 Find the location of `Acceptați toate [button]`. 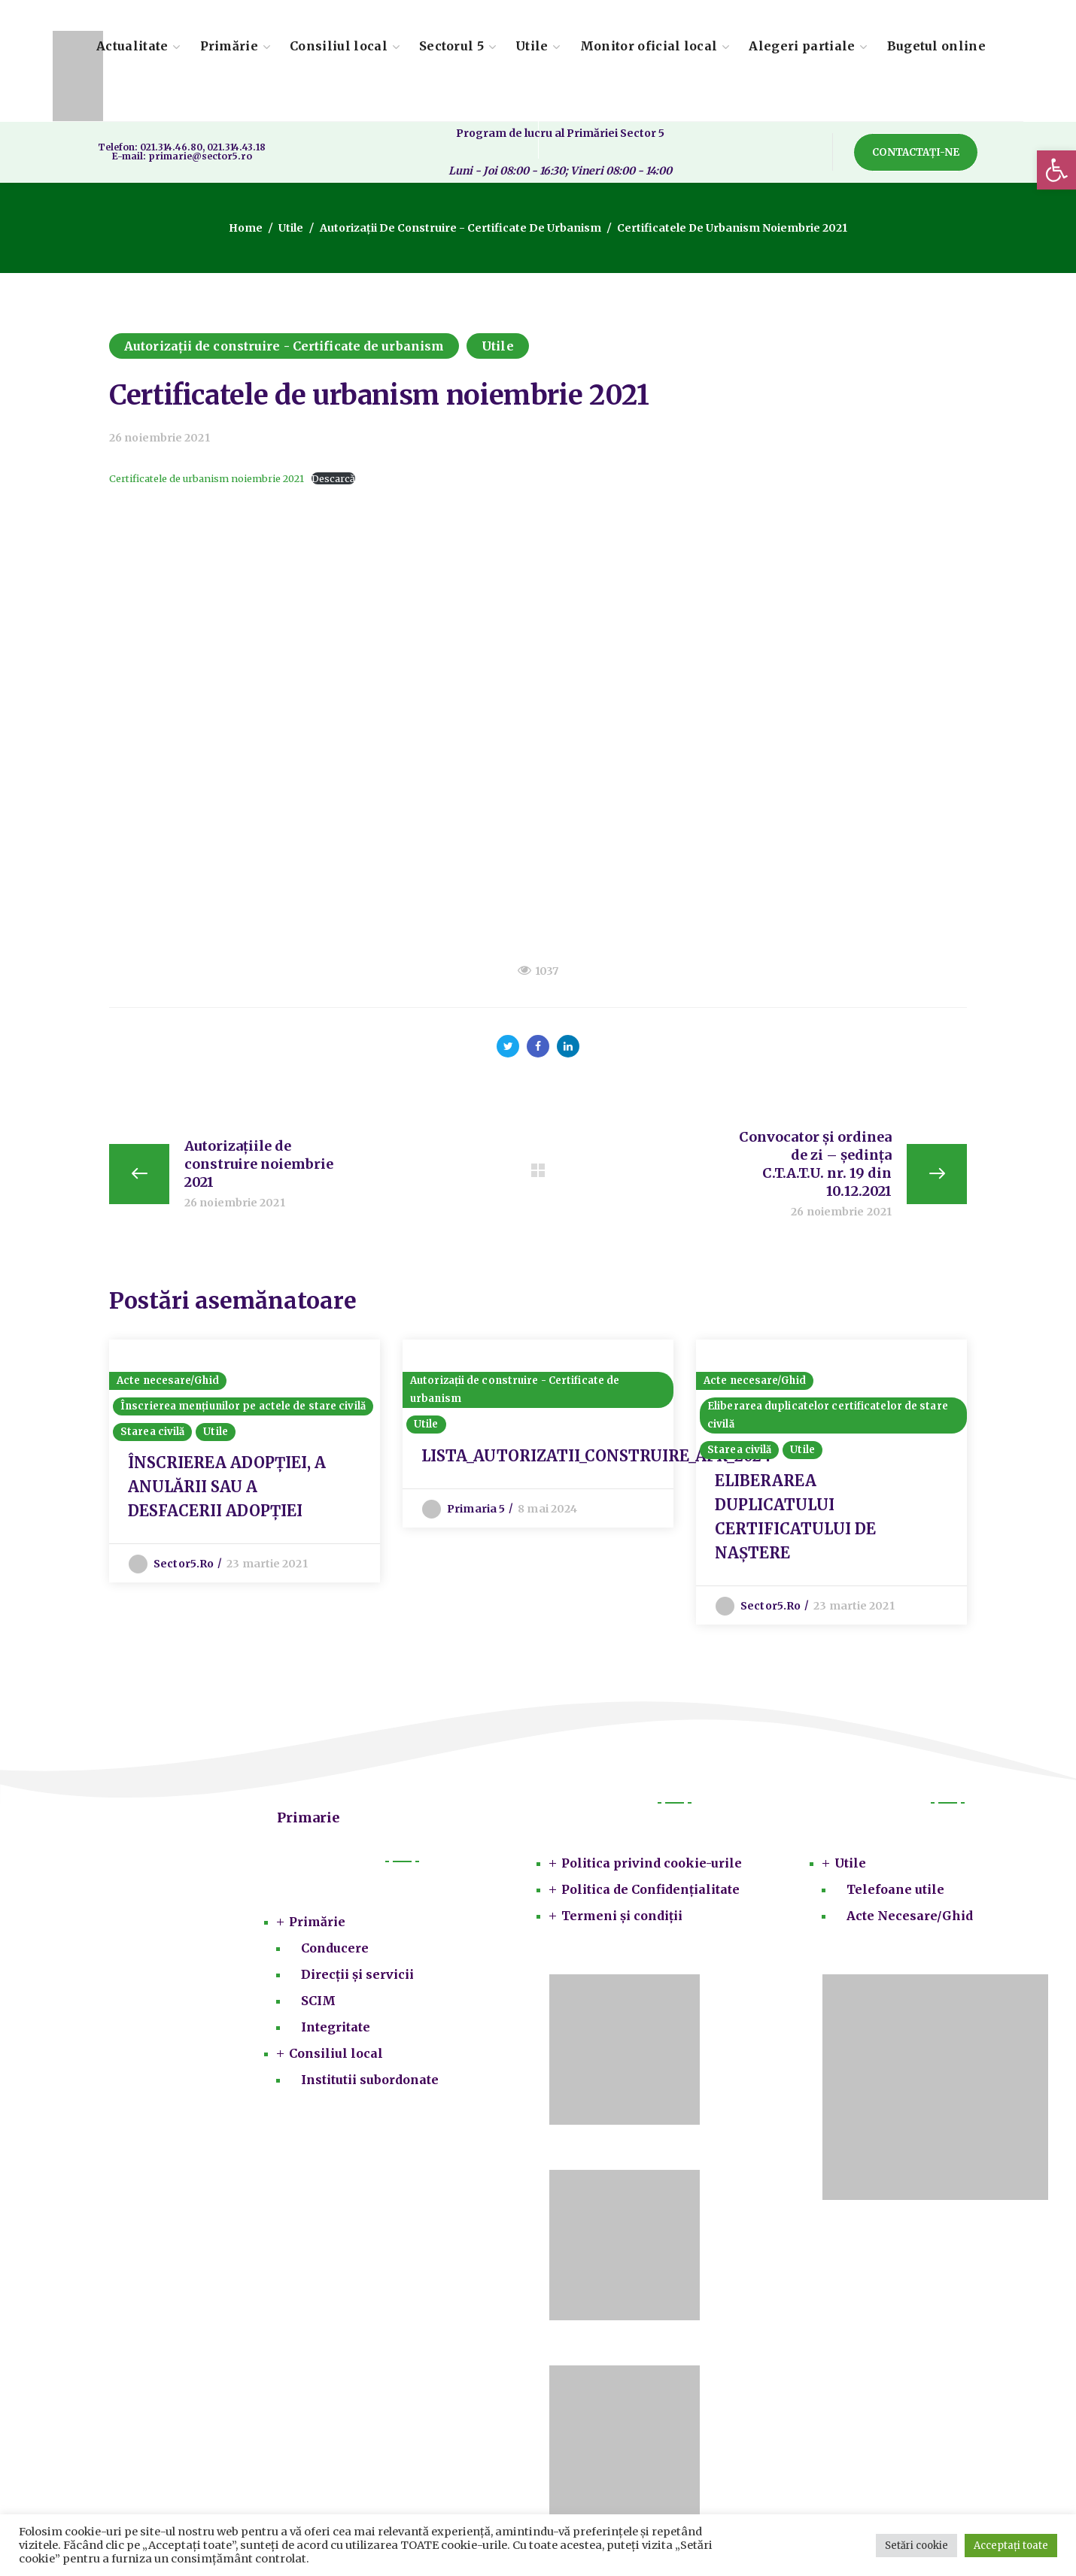

Acceptați toate [button] is located at coordinates (1011, 2545).